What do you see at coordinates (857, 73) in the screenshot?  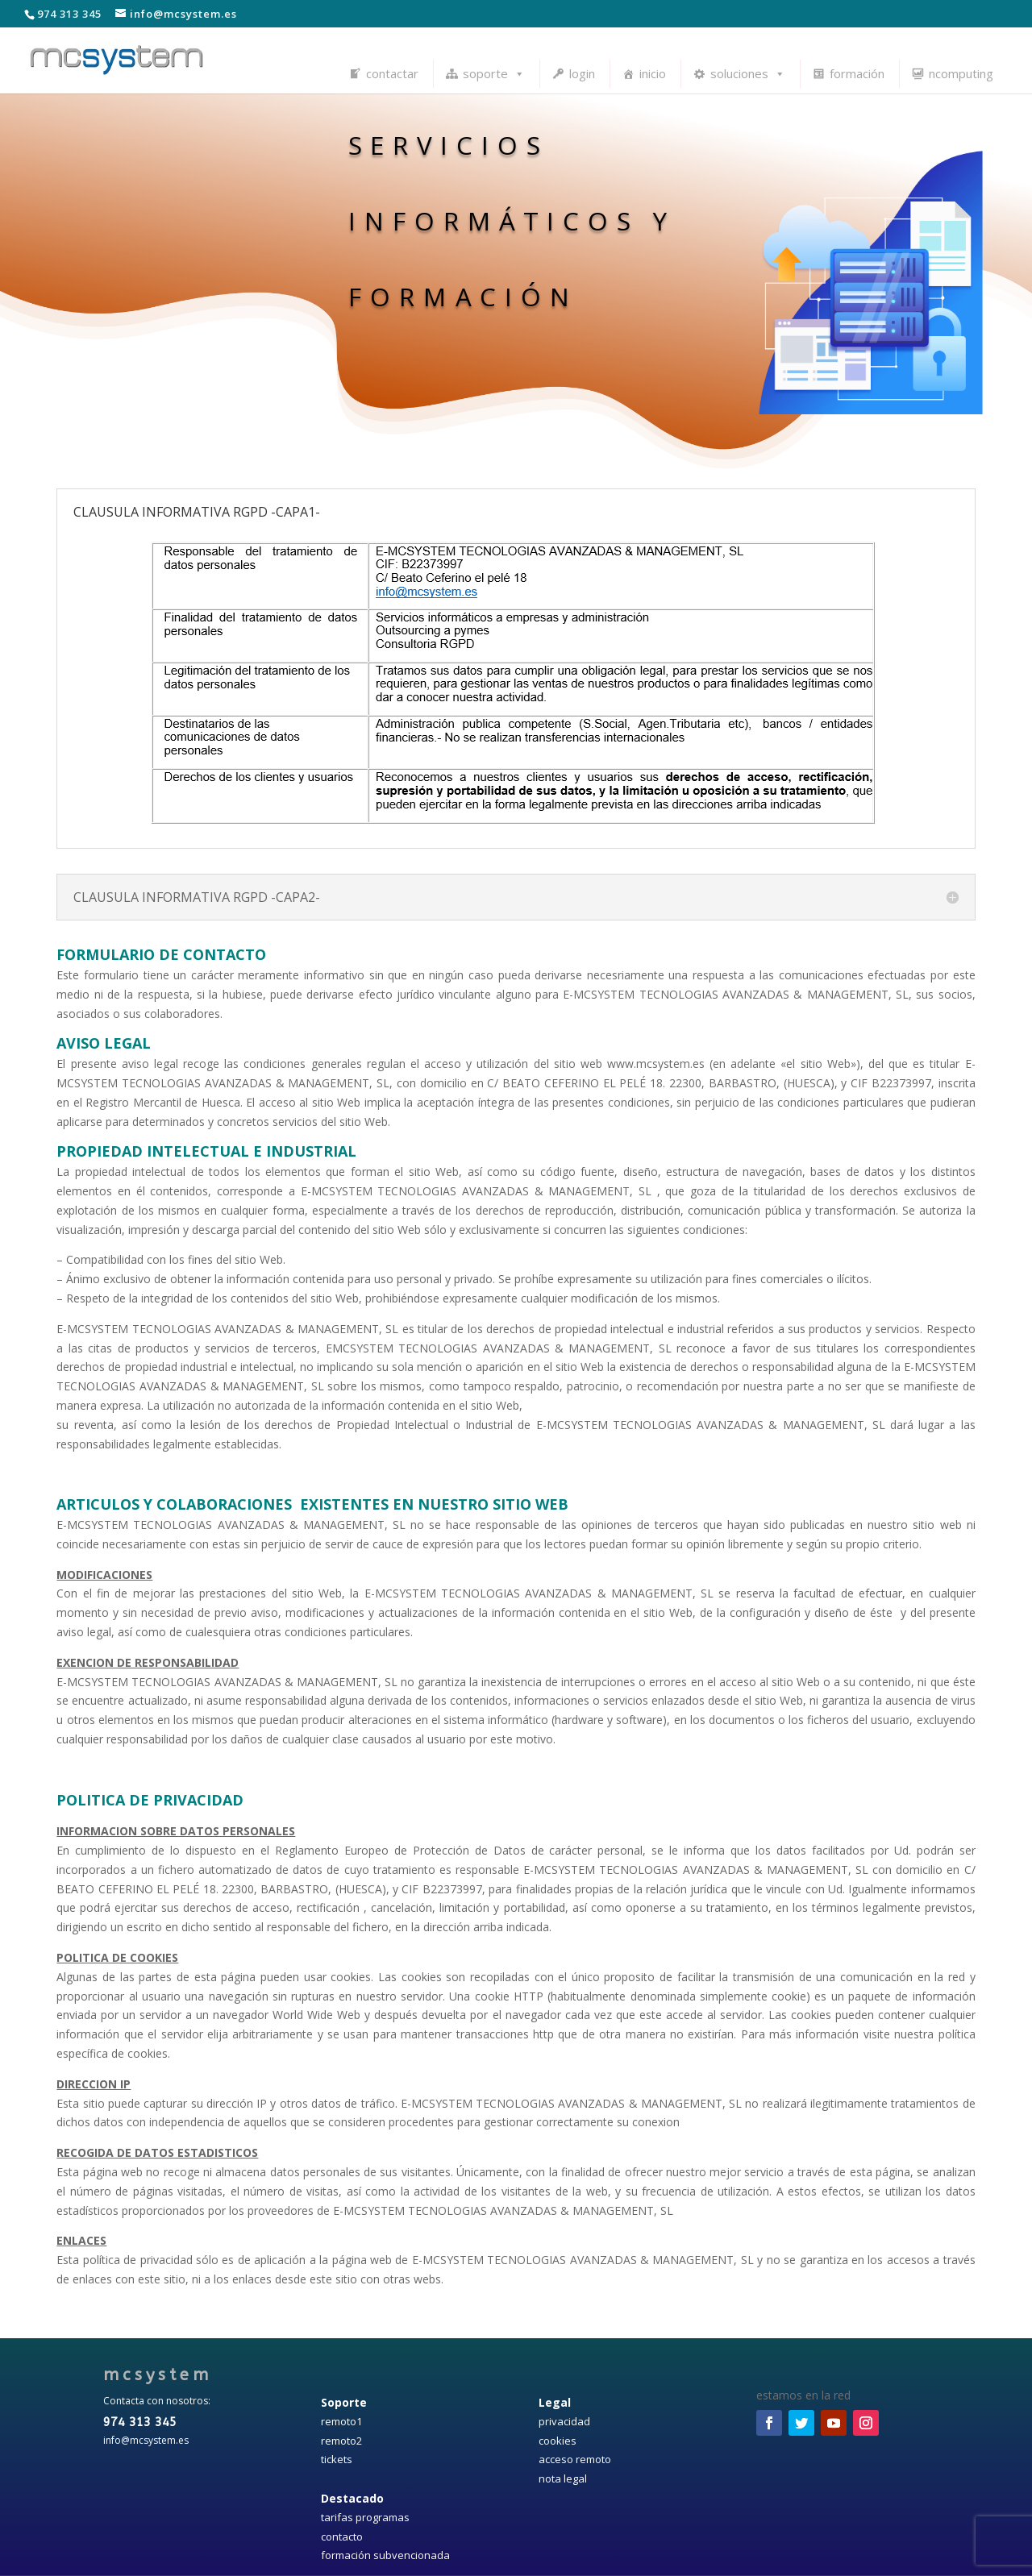 I see `formación` at bounding box center [857, 73].